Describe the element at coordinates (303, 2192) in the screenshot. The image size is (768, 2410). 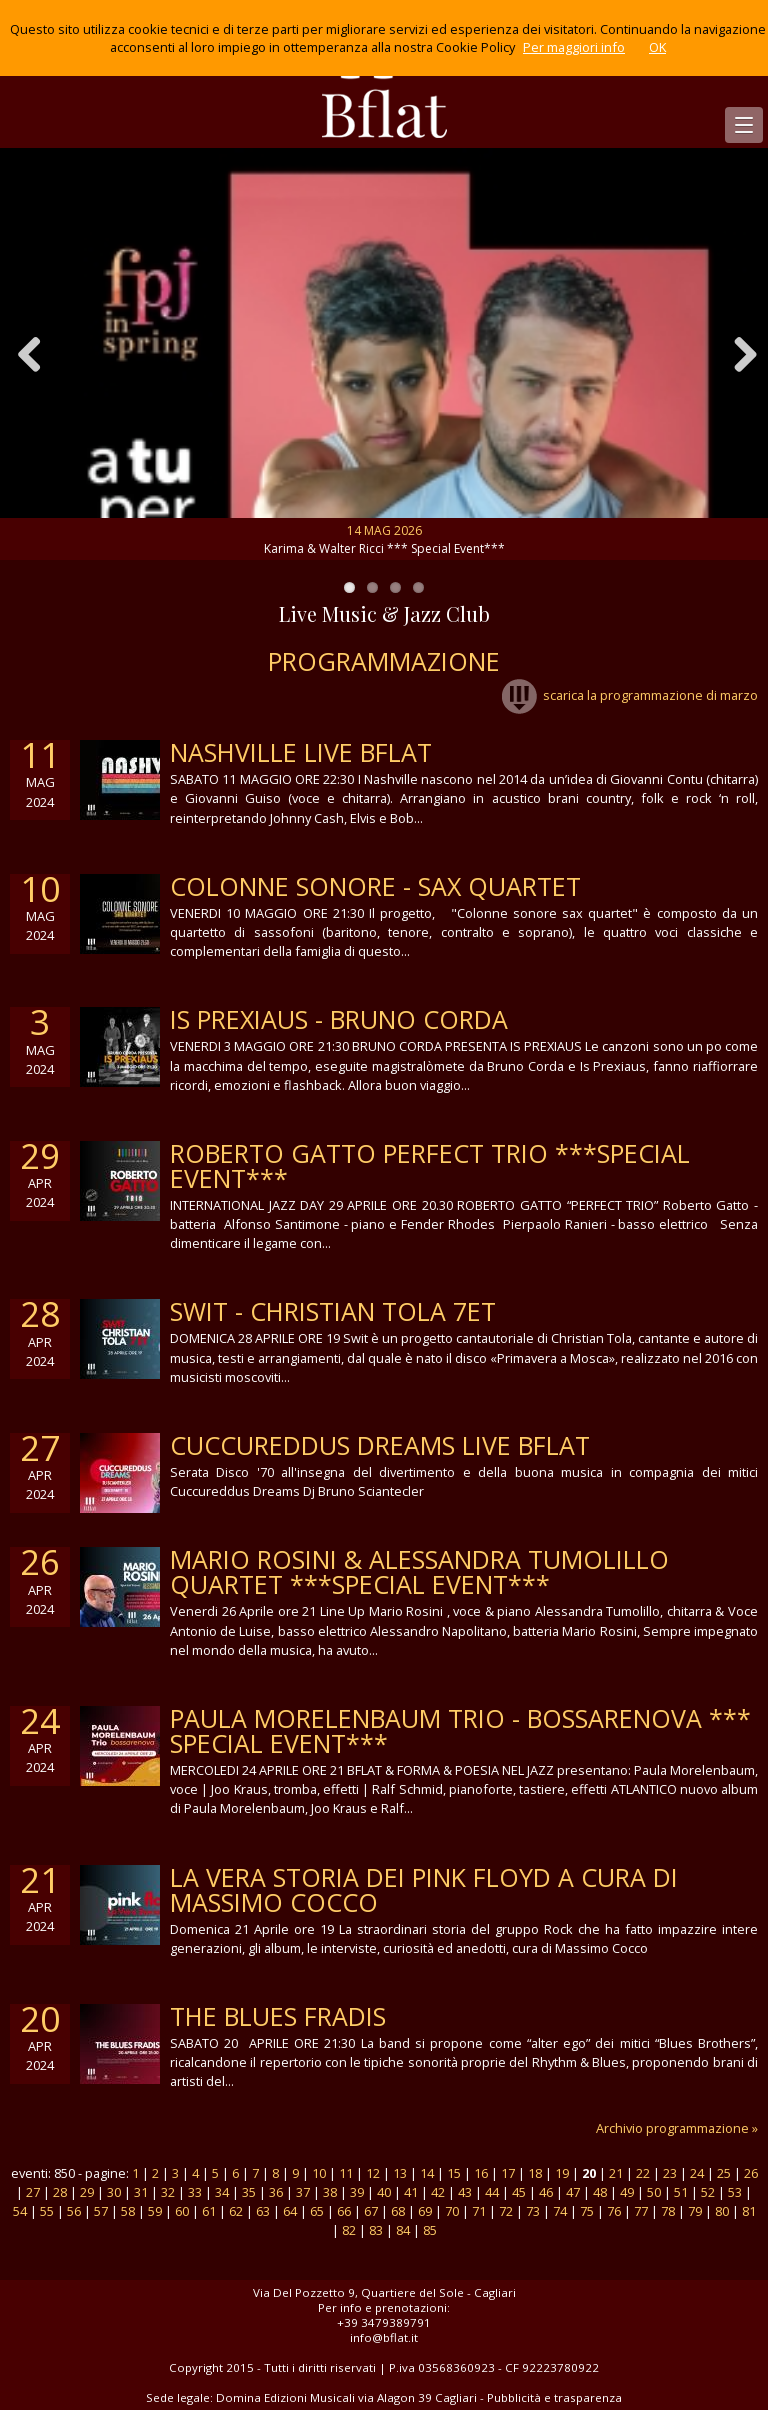
I see `37` at that location.